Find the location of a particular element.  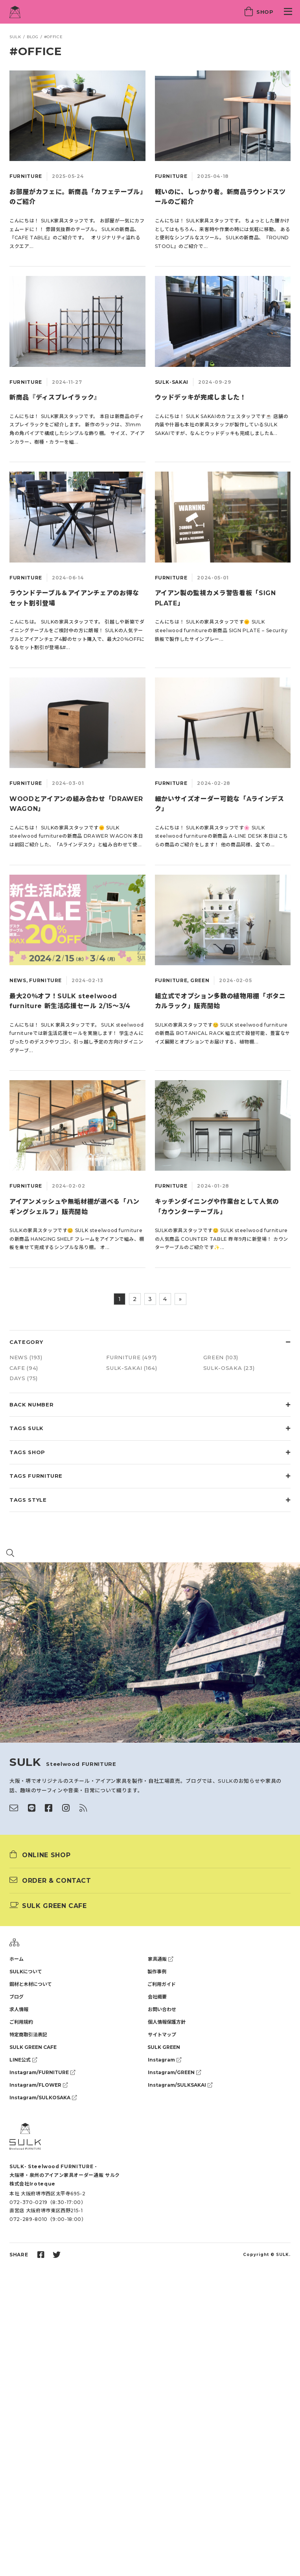

ブログ is located at coordinates (16, 1997).